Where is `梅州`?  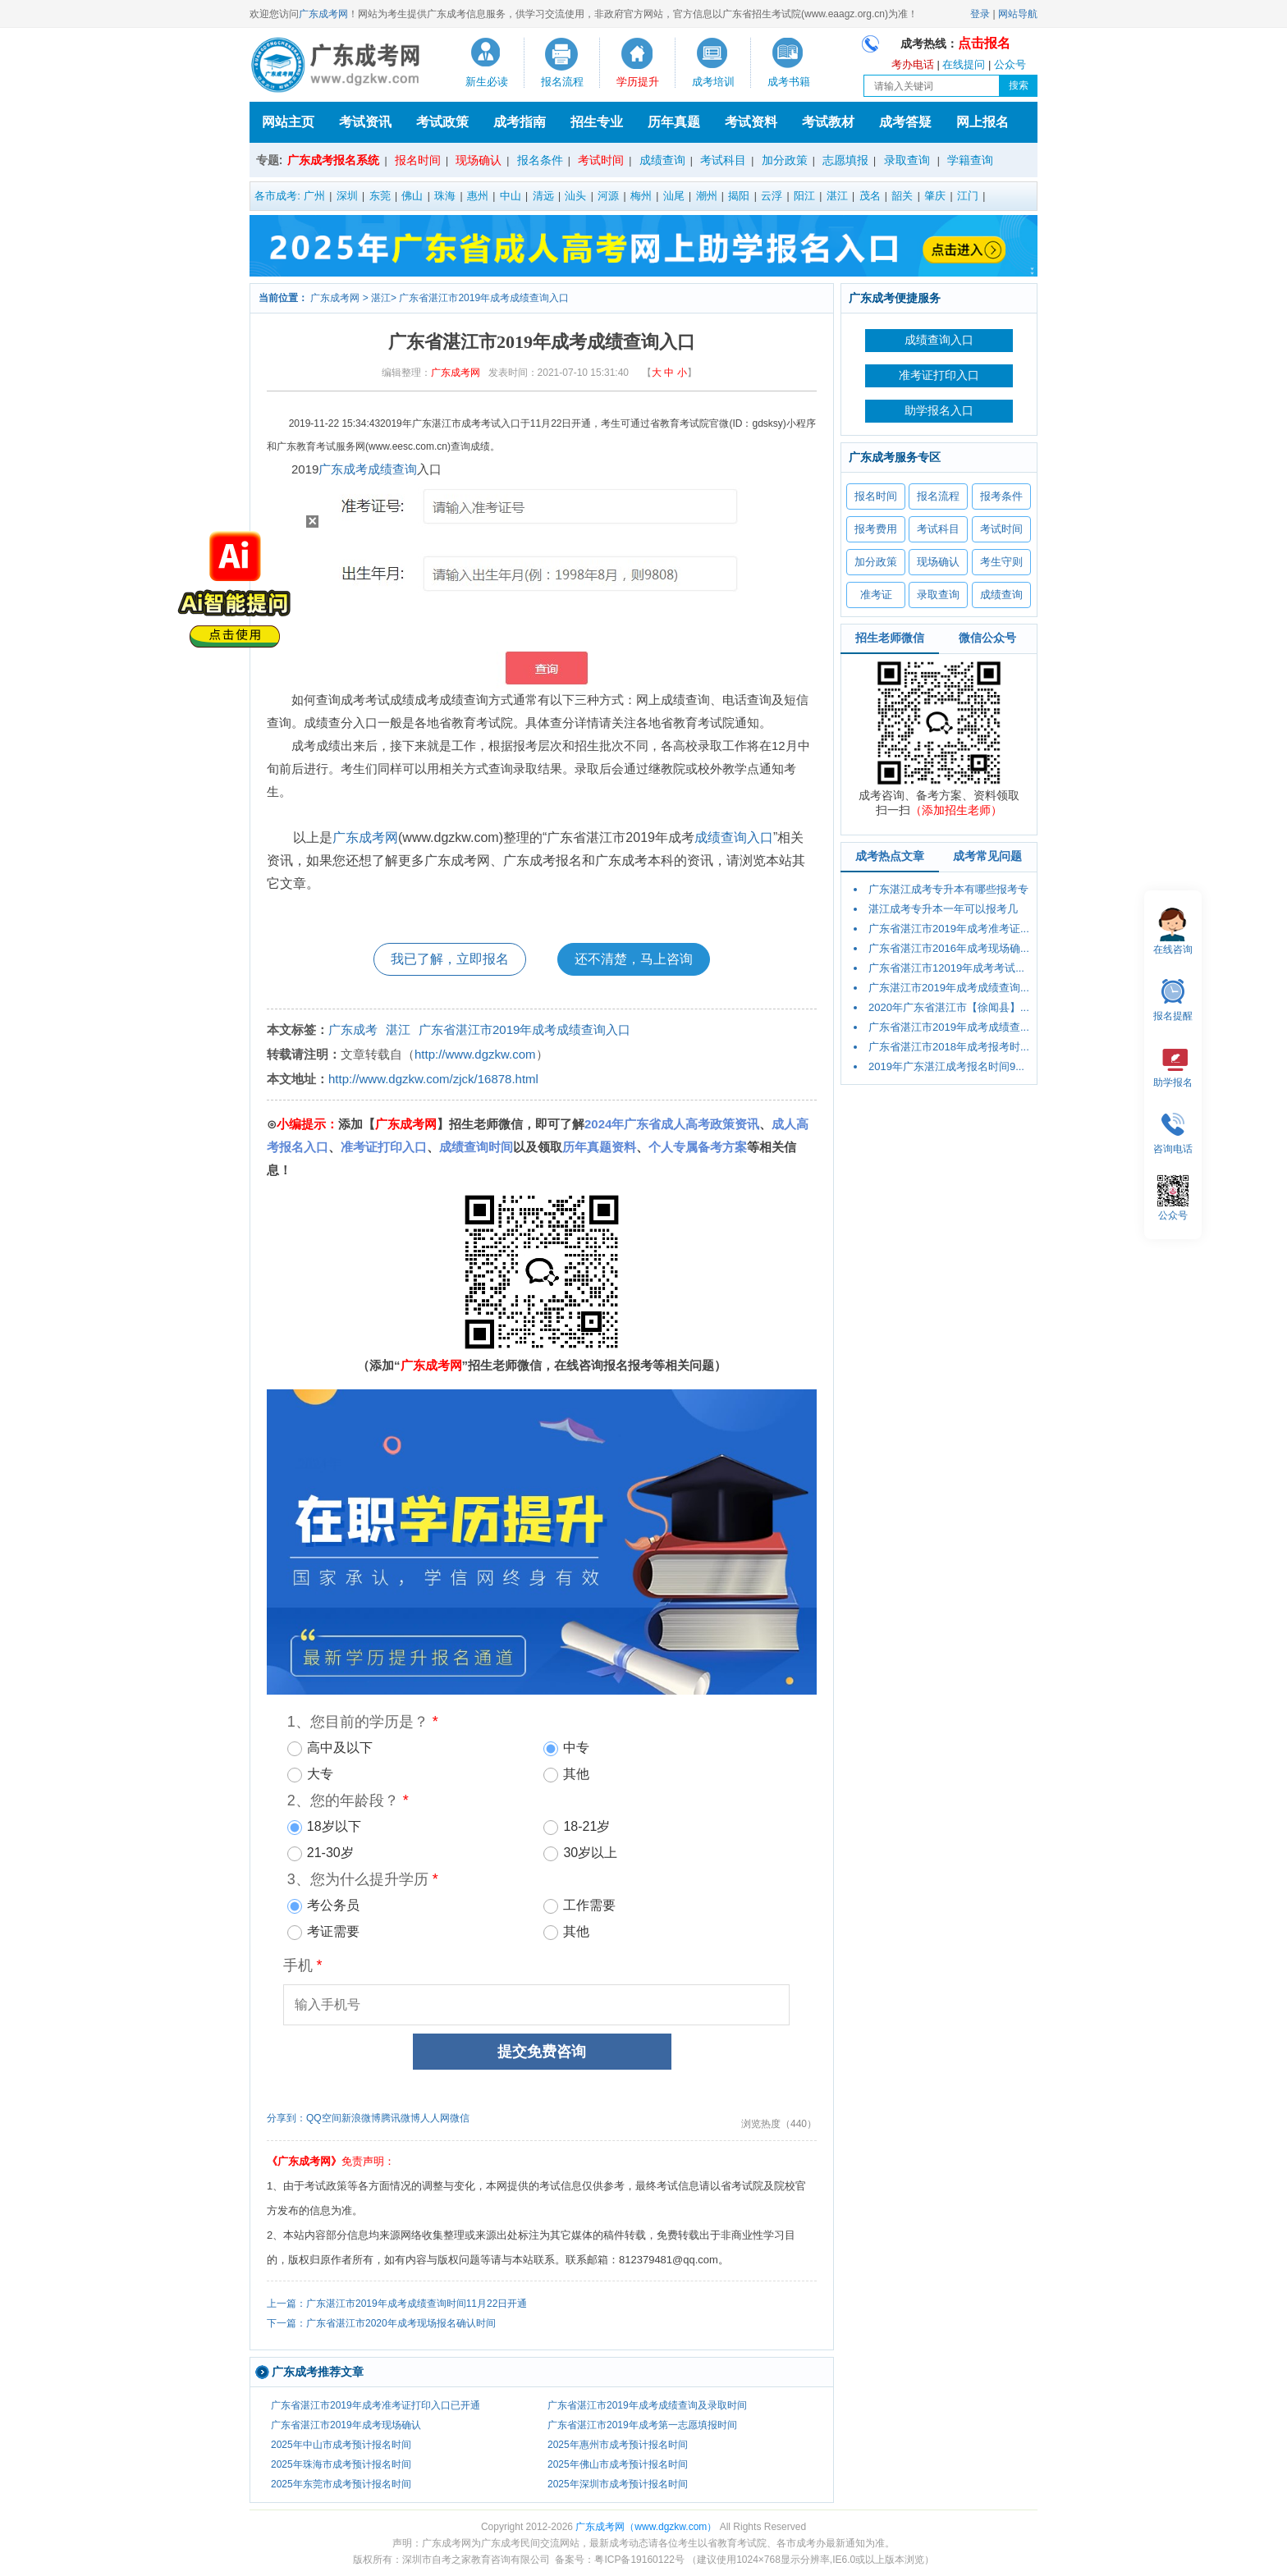 梅州 is located at coordinates (641, 196).